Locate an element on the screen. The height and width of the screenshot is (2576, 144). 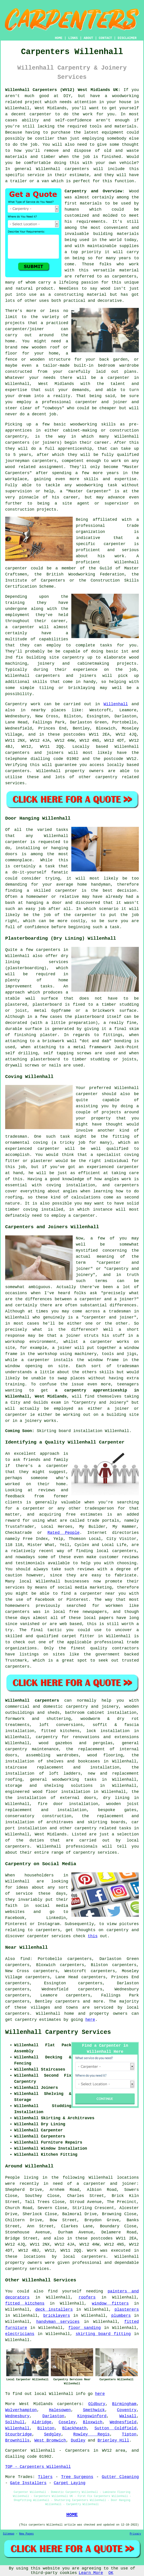
electricians is located at coordinates (19, 2334).